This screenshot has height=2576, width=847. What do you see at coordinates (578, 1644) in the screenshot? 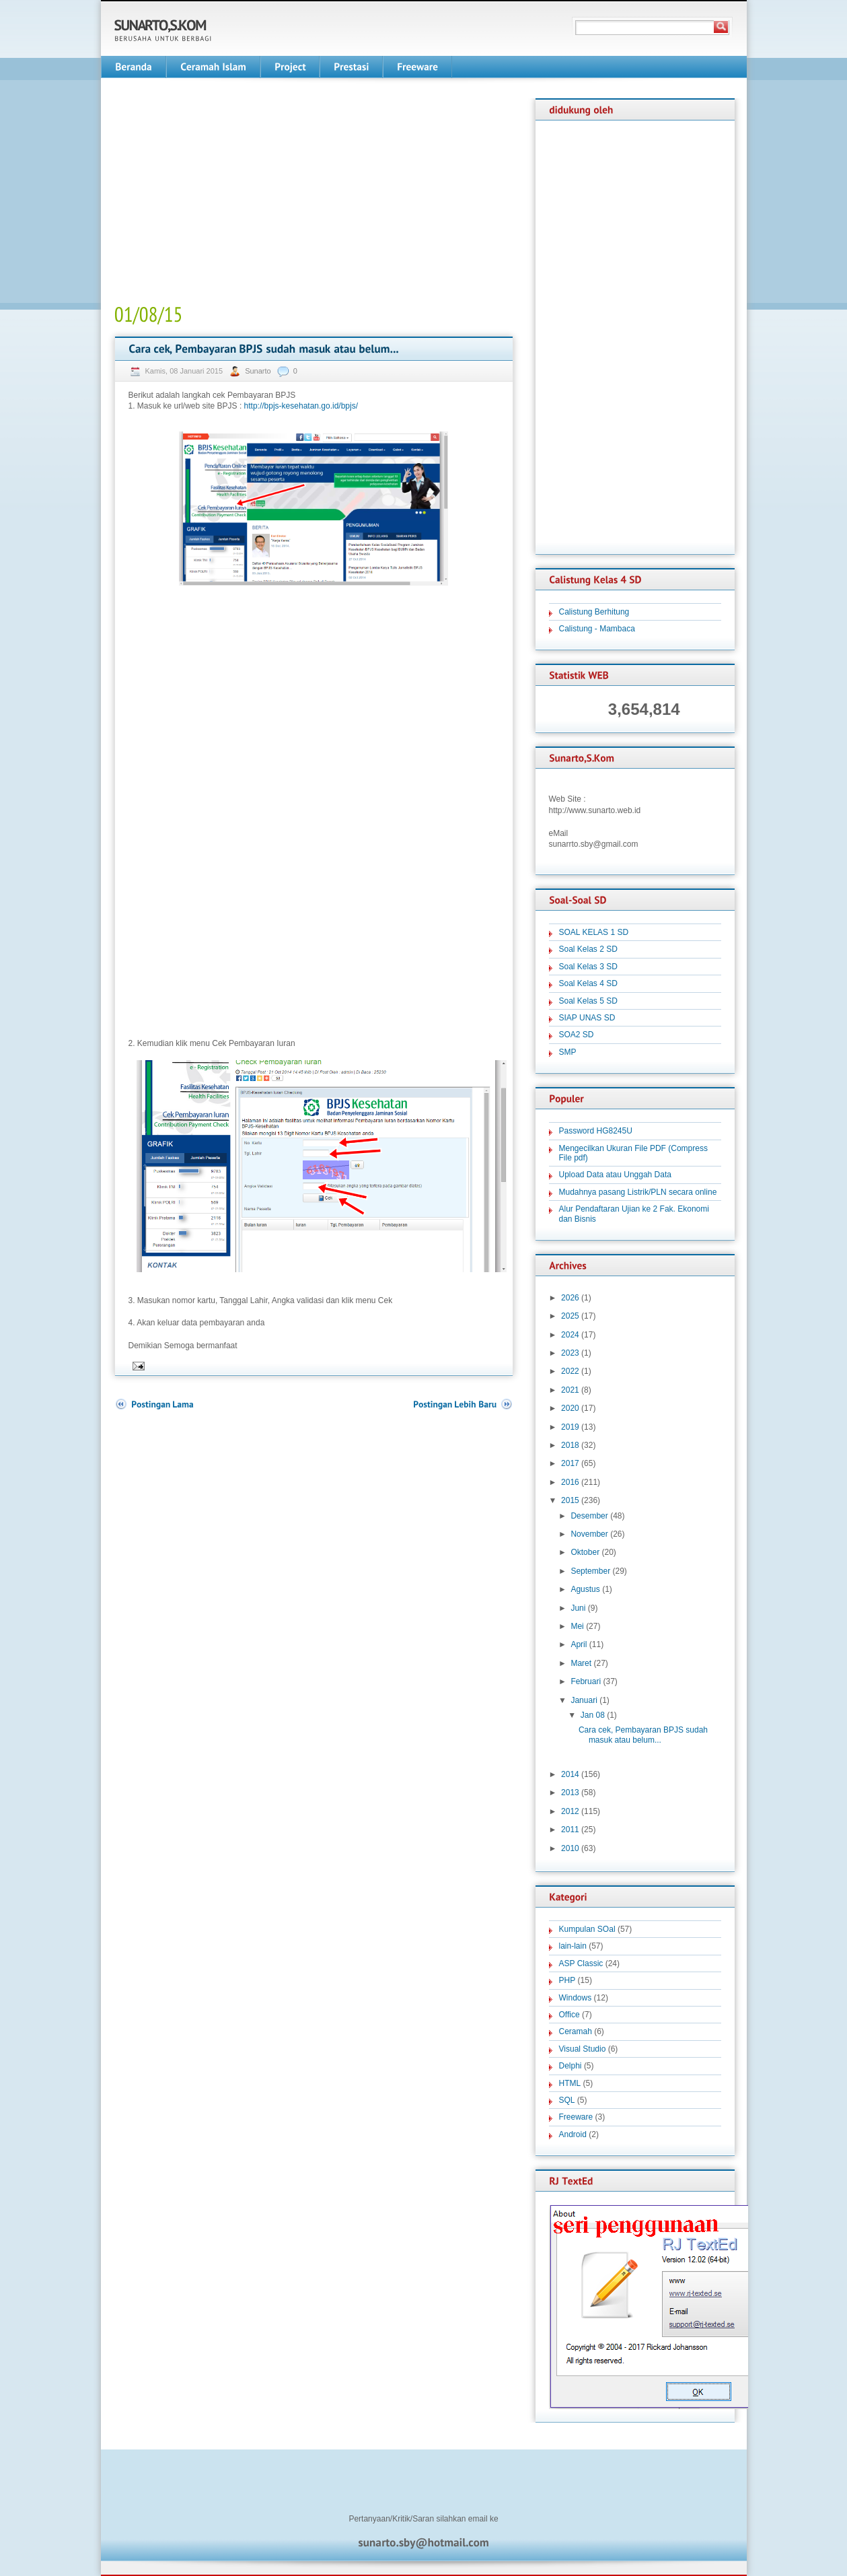
I see `April` at bounding box center [578, 1644].